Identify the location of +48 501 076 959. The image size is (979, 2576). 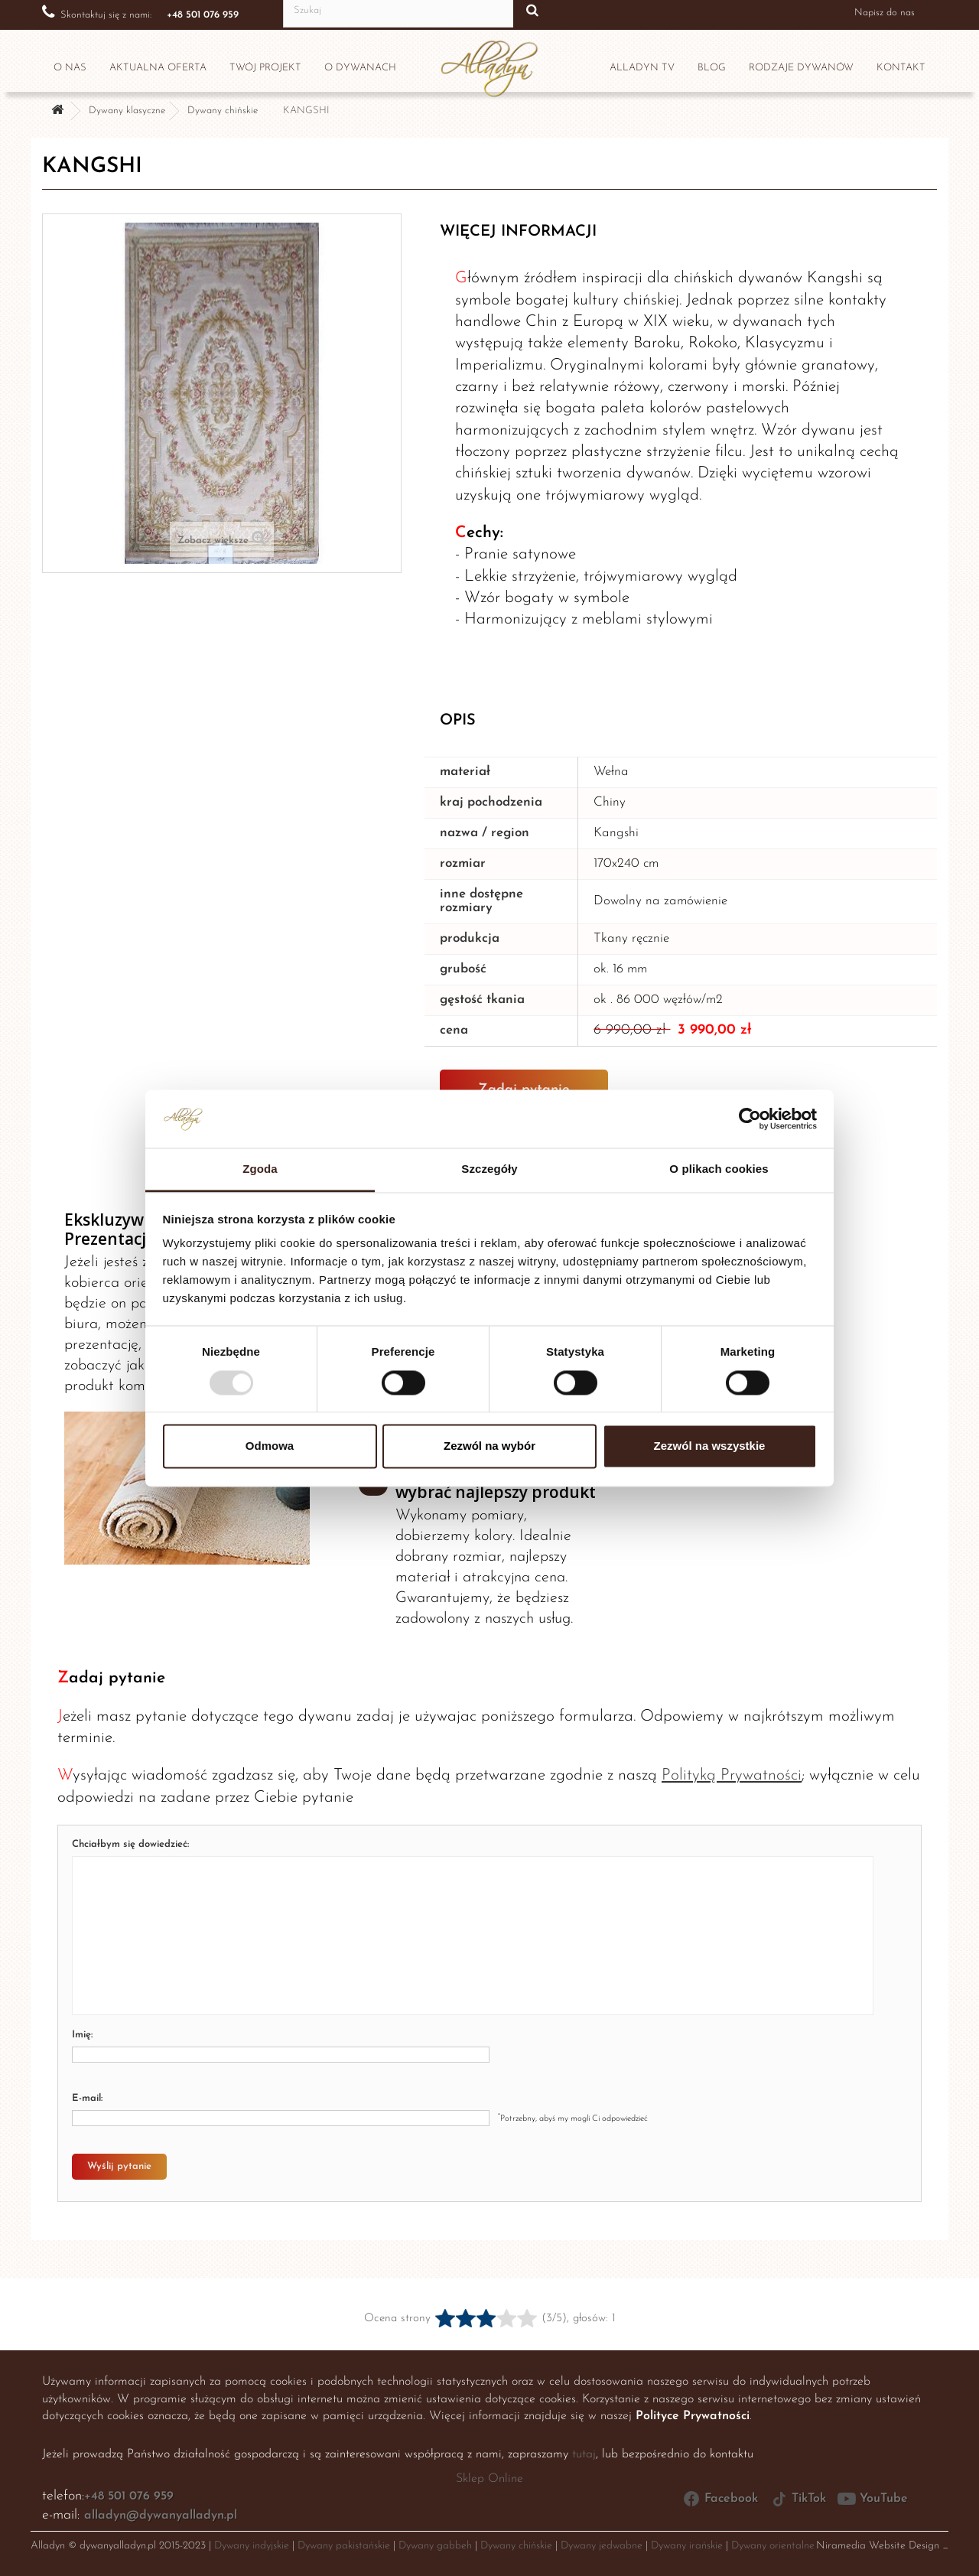
(129, 2496).